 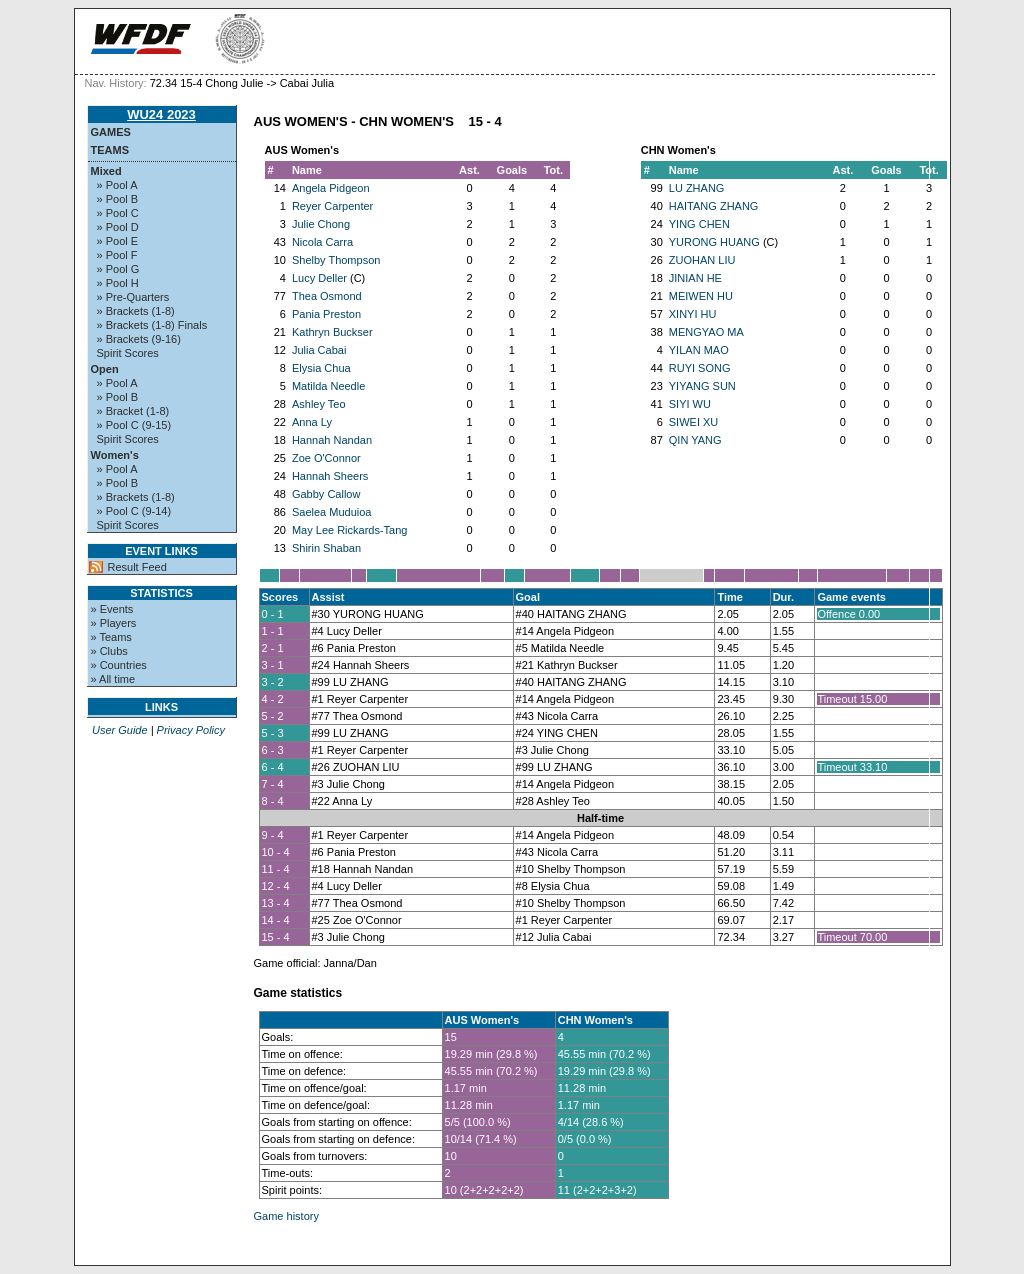 I want to click on MEIWEN HU, so click(x=701, y=296).